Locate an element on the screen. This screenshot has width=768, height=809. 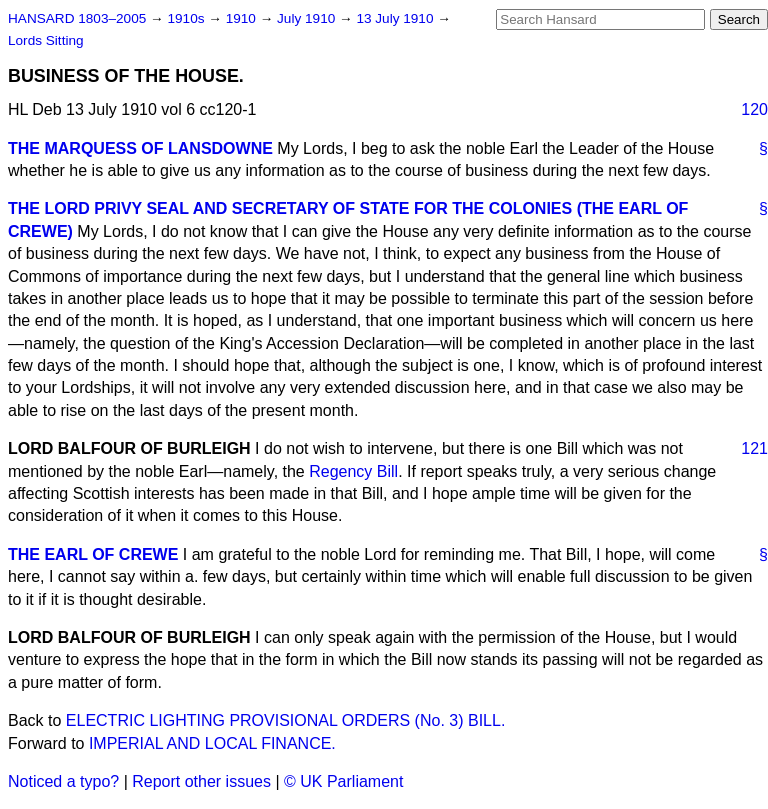
Report other issues is located at coordinates (201, 781).